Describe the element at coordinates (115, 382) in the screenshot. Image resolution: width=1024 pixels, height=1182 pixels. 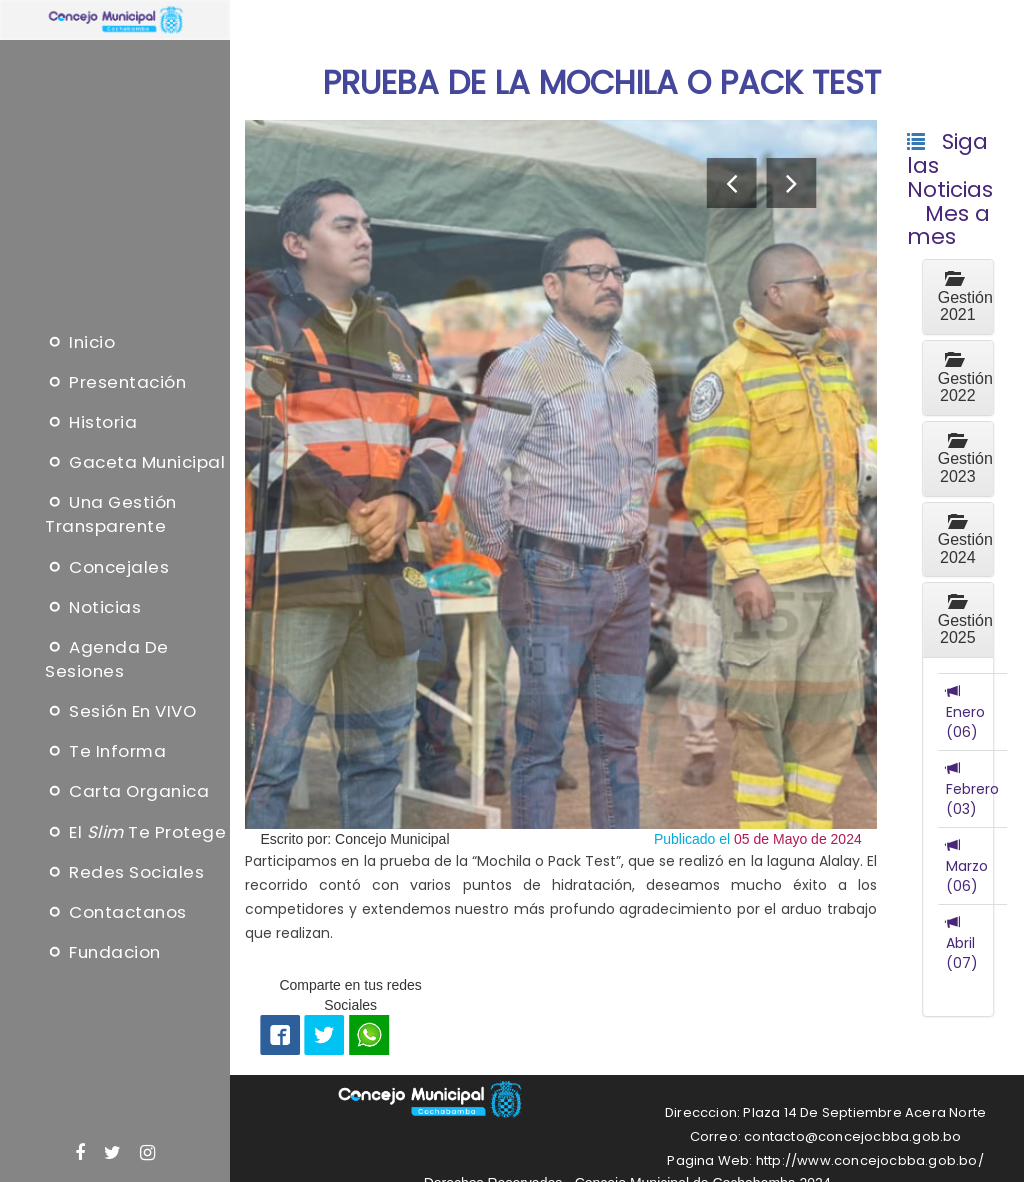
I see `Presentación` at that location.